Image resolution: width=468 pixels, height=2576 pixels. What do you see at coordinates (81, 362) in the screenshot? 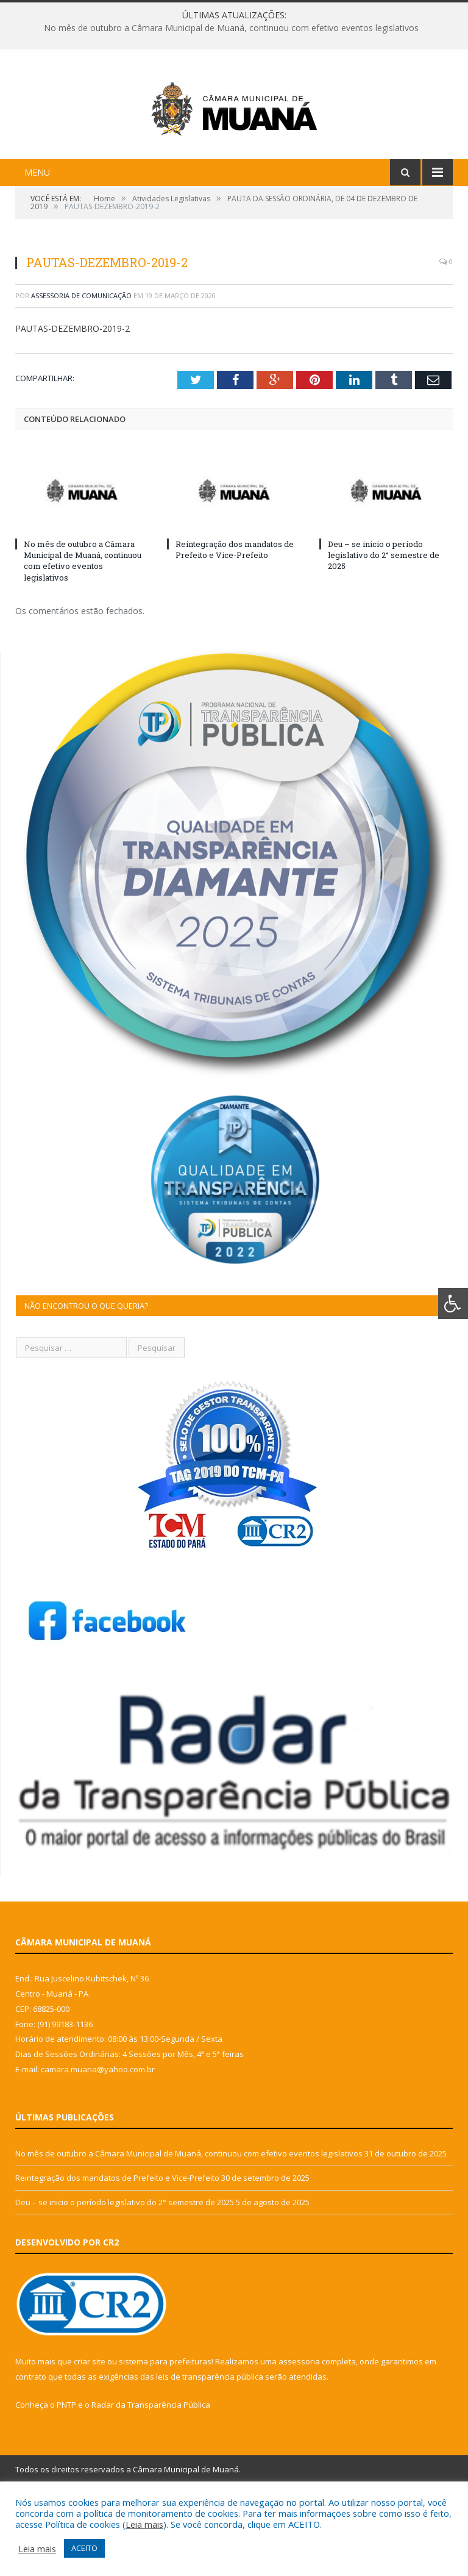
I see `Assessoria de Comunicação` at bounding box center [81, 362].